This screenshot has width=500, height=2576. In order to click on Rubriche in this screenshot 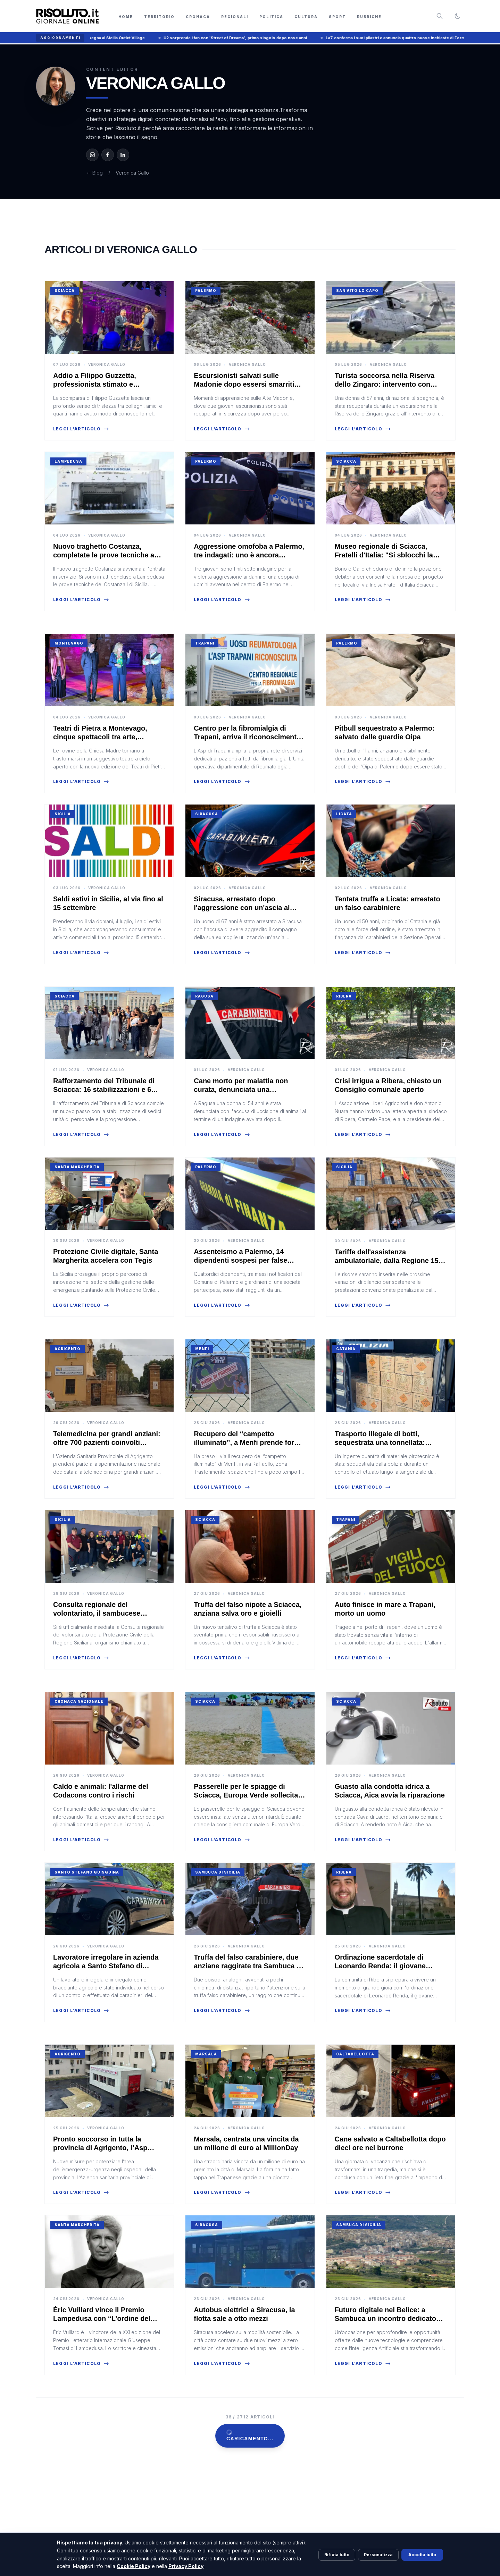, I will do `click(369, 17)`.